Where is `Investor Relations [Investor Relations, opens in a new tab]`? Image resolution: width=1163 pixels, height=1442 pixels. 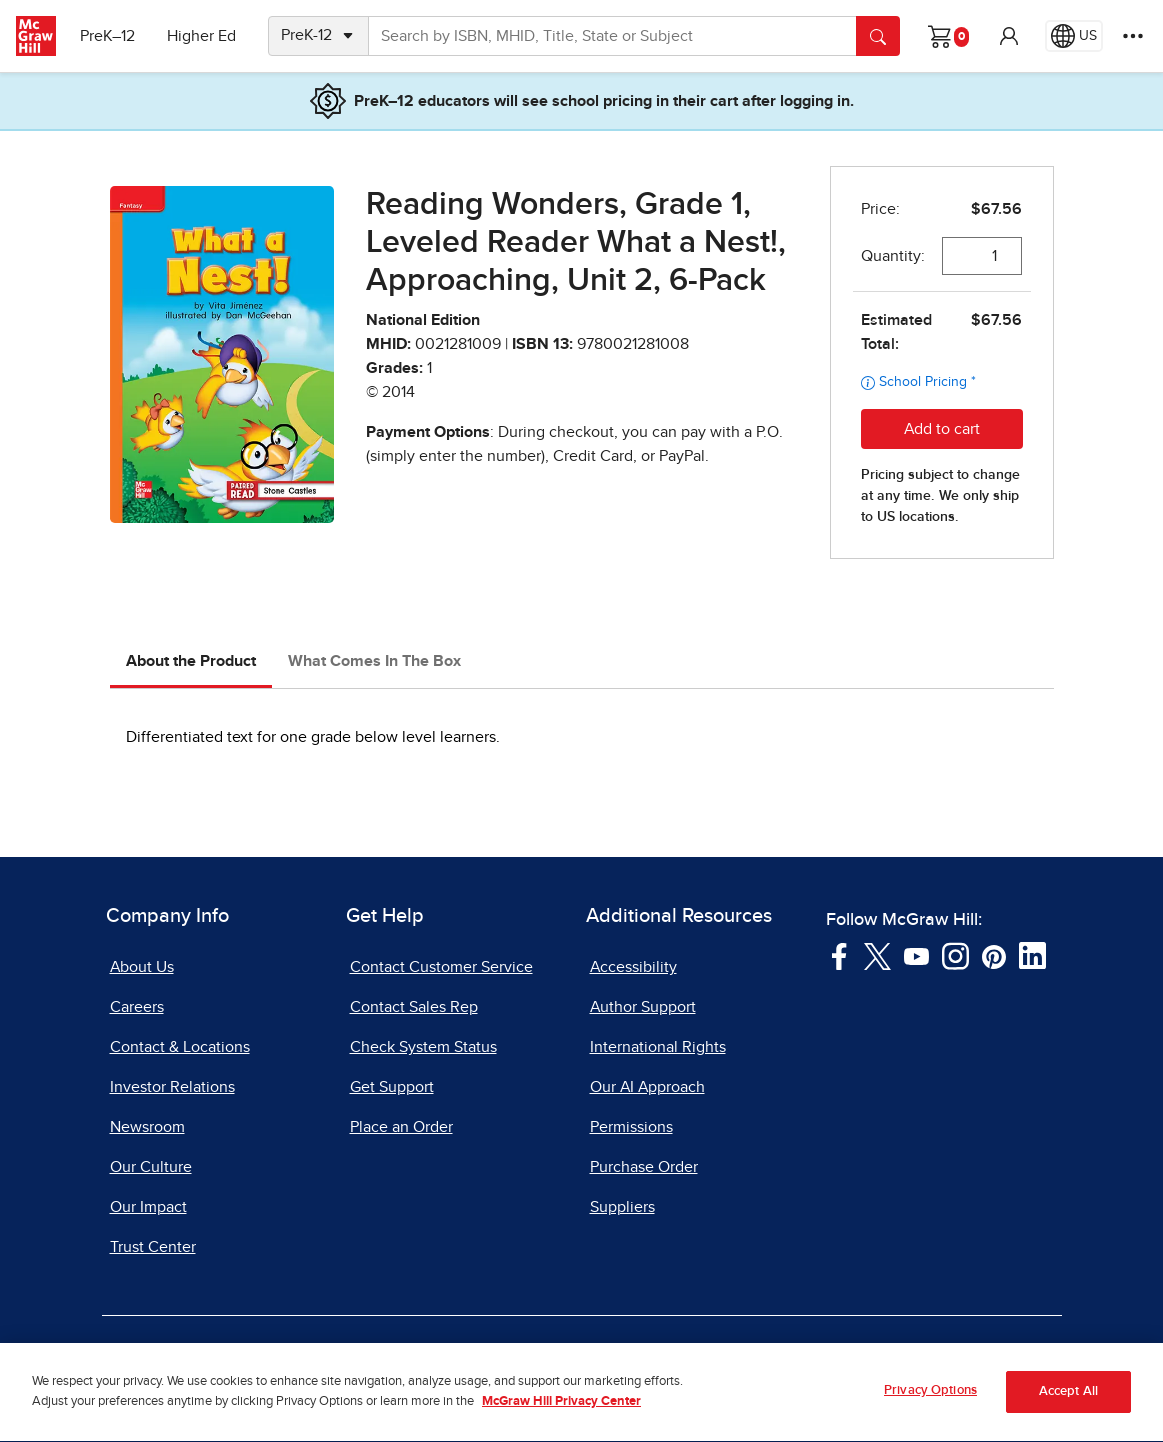
Investor Relations [Investor Relations, opens in a new tab] is located at coordinates (172, 1087).